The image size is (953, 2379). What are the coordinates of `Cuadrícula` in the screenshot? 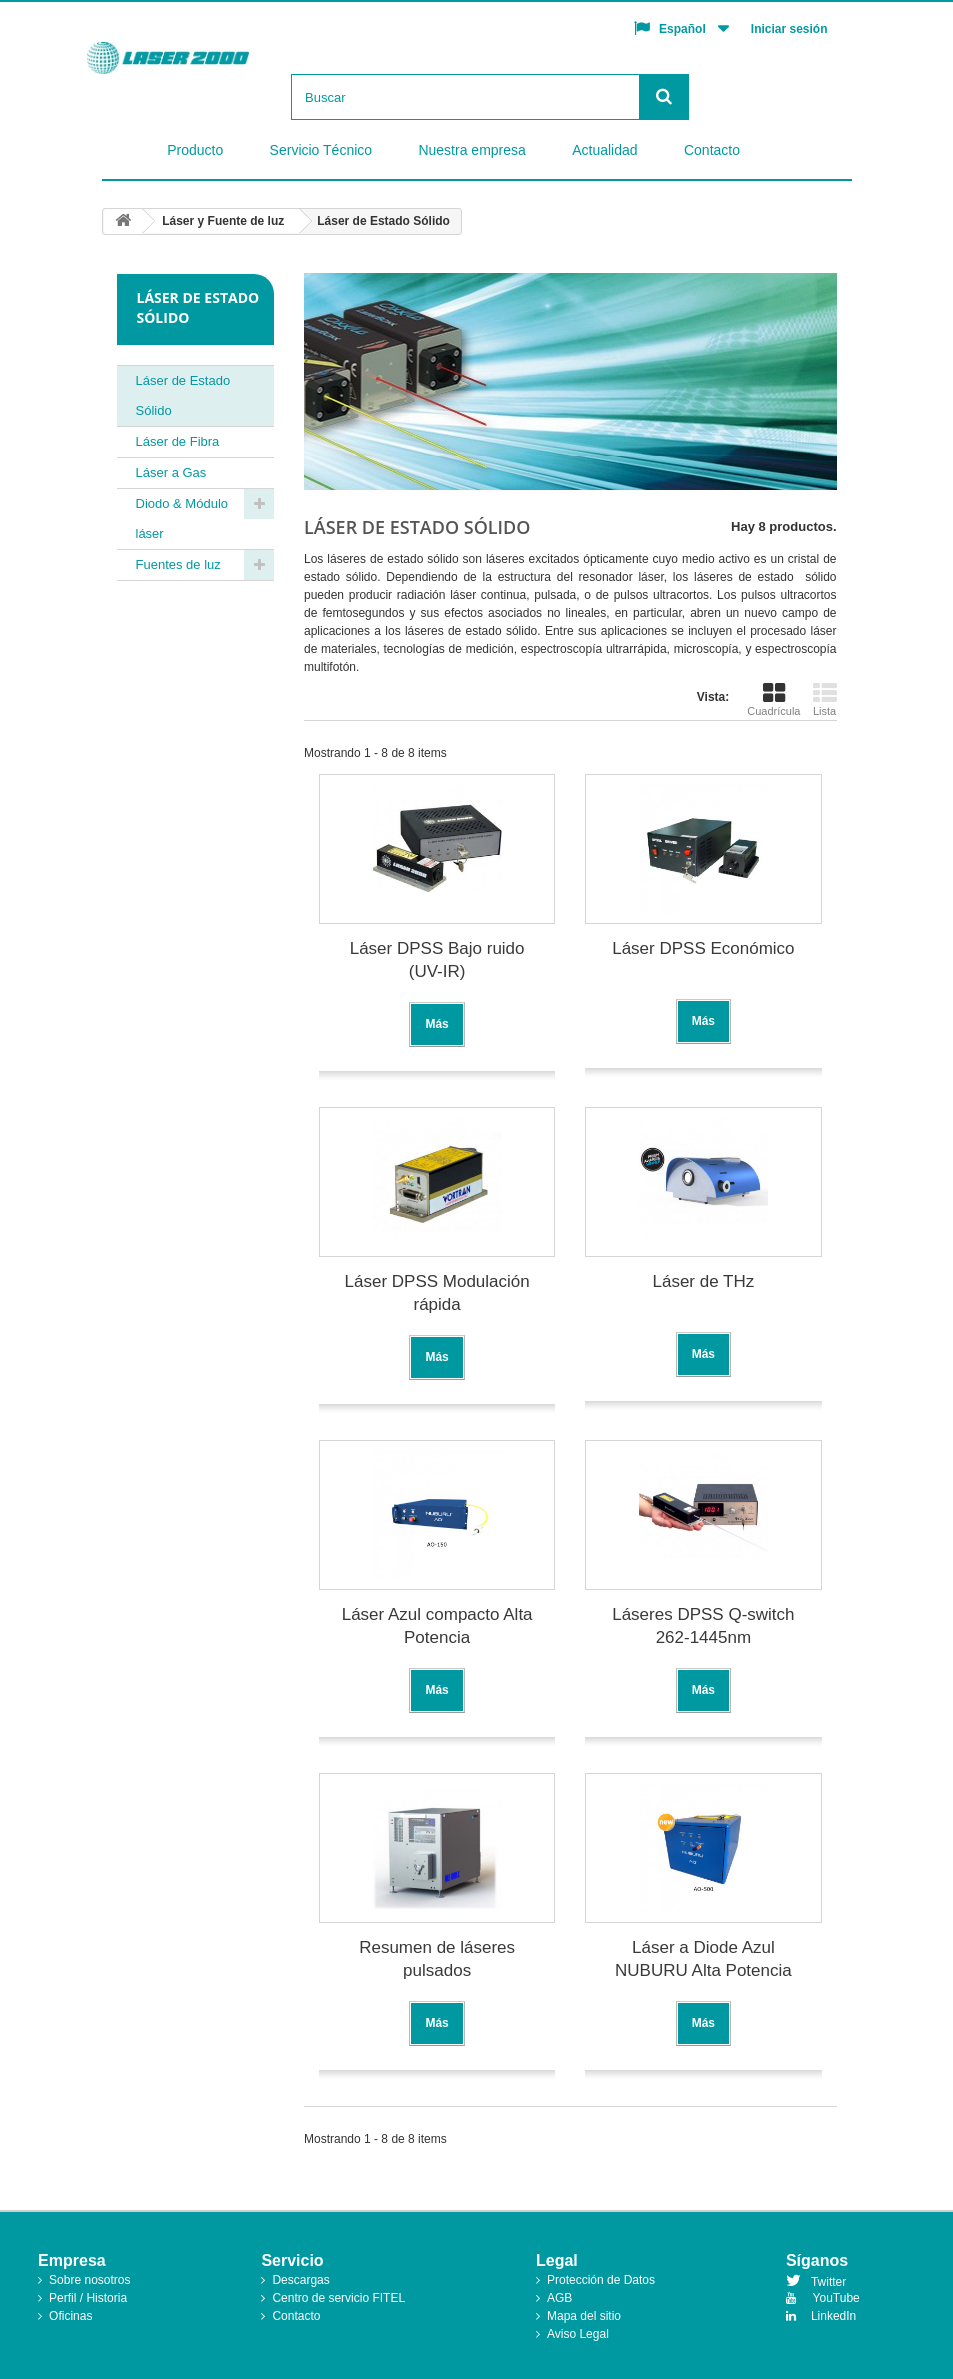 It's located at (773, 699).